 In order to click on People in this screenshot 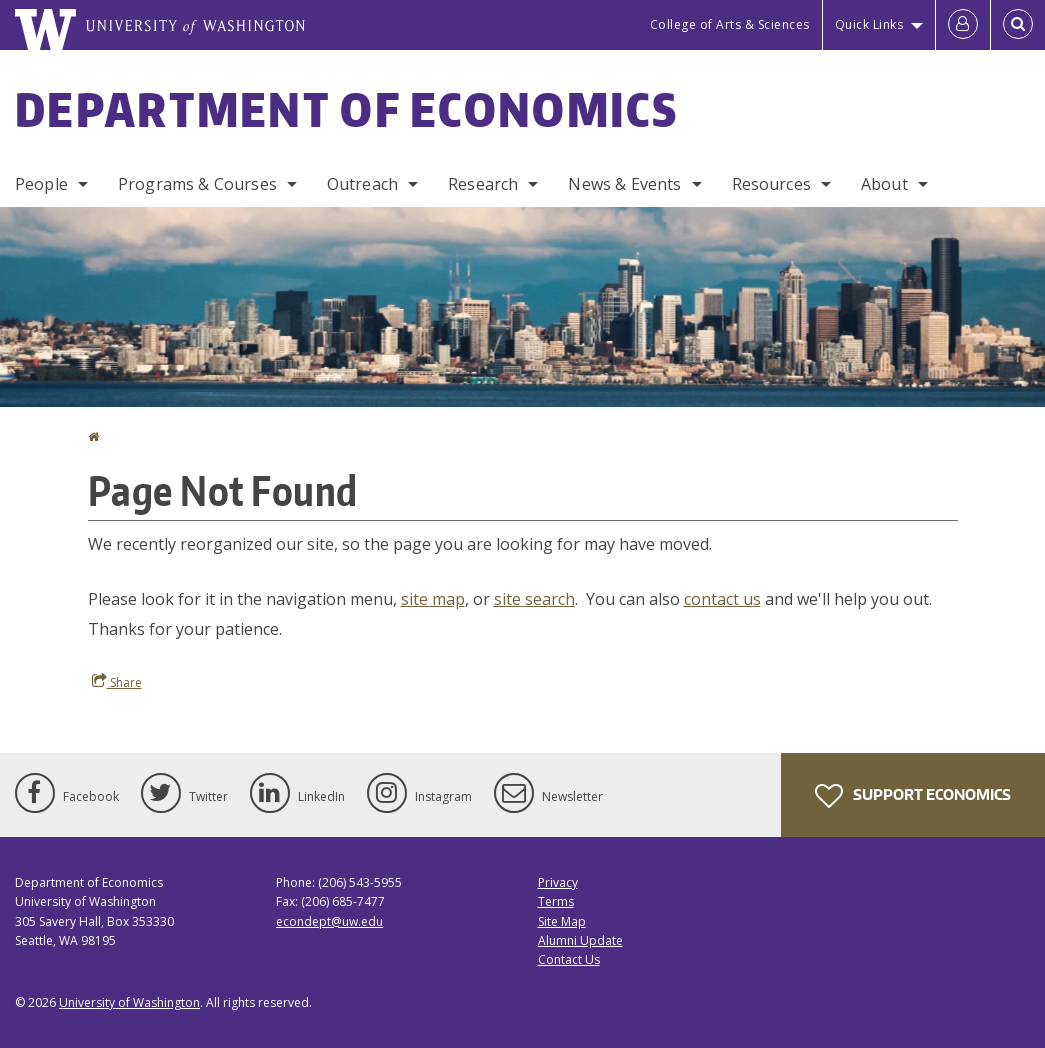, I will do `click(41, 184)`.